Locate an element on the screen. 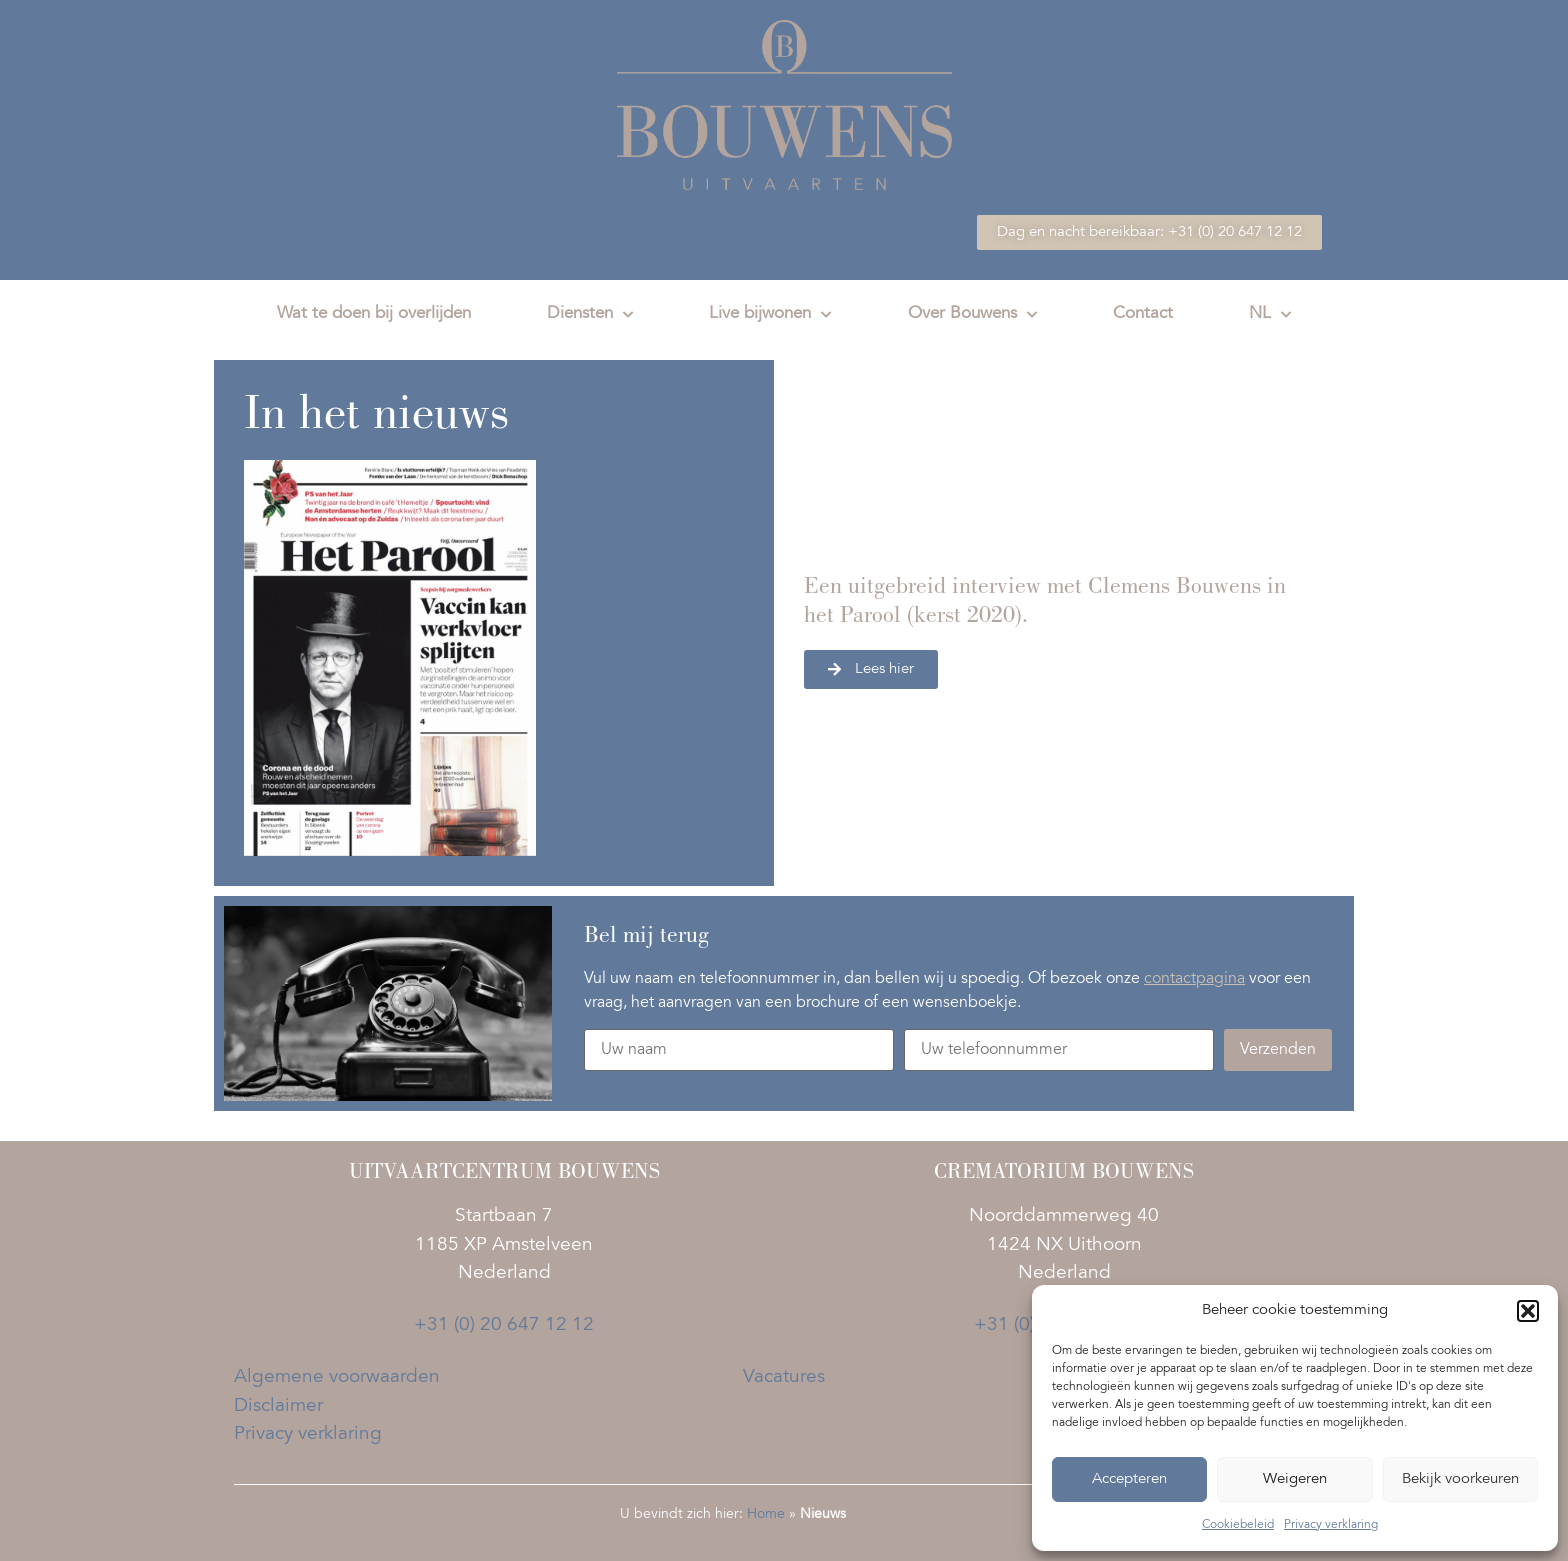 The height and width of the screenshot is (1561, 1568). Accepteren is located at coordinates (1129, 1479).